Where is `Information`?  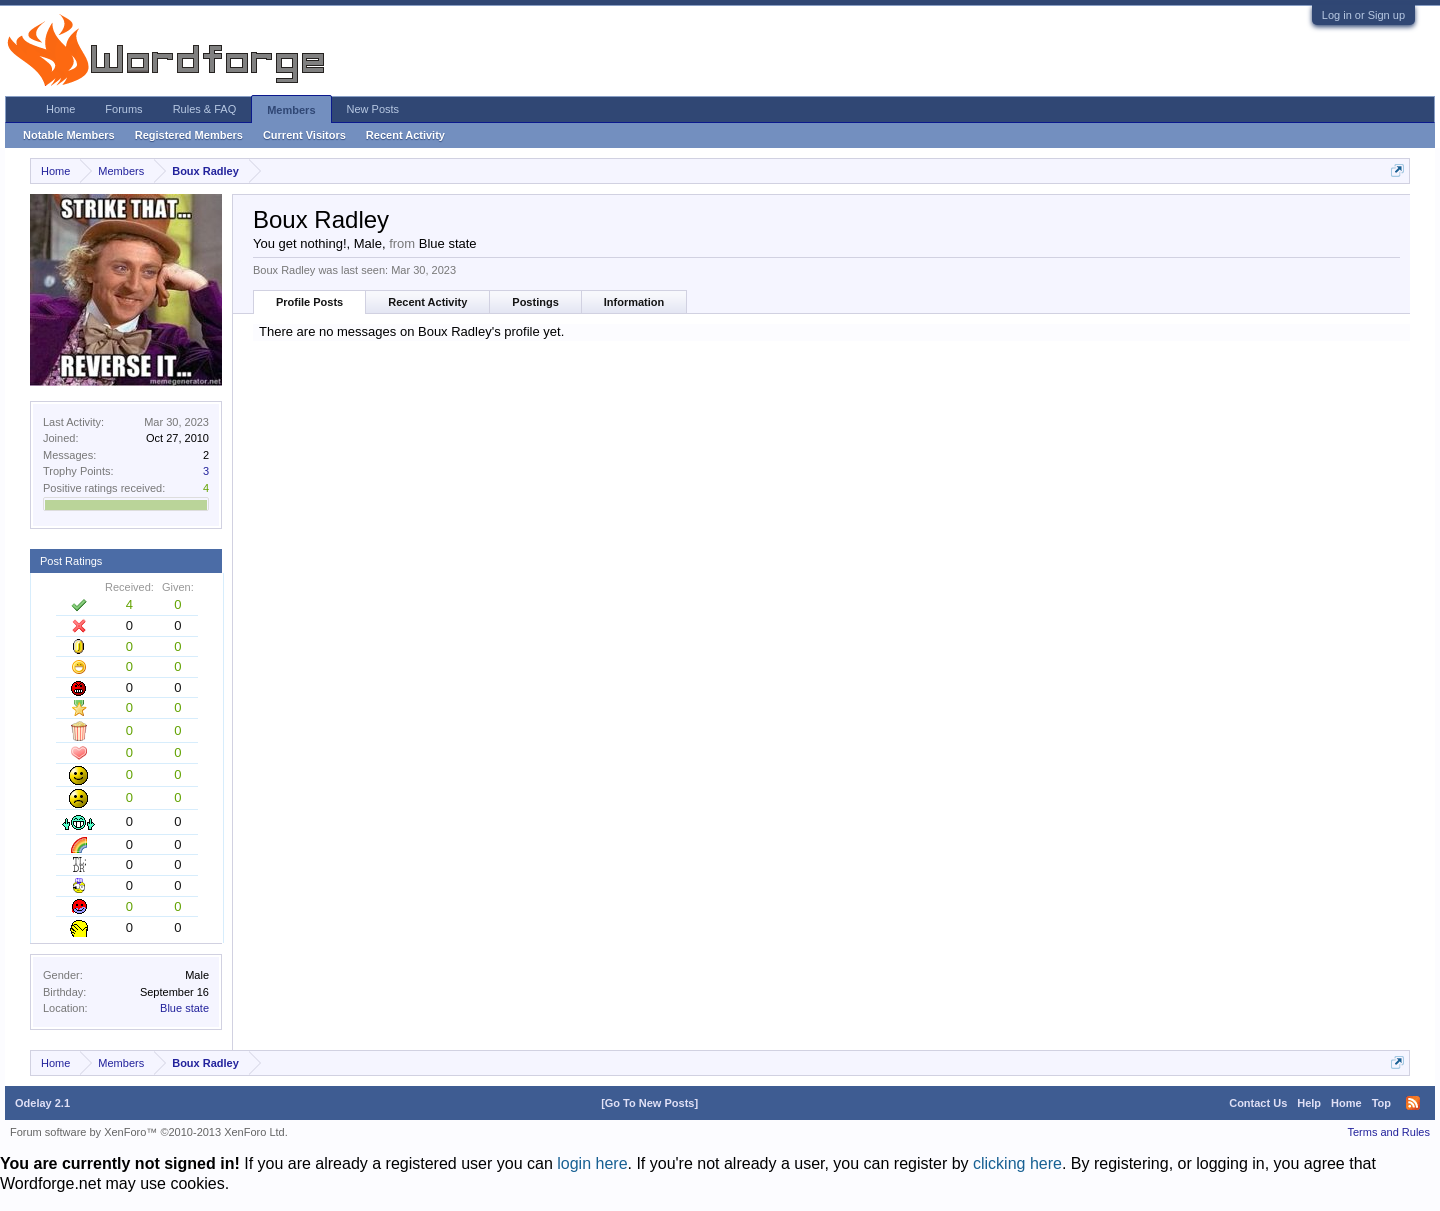 Information is located at coordinates (634, 302).